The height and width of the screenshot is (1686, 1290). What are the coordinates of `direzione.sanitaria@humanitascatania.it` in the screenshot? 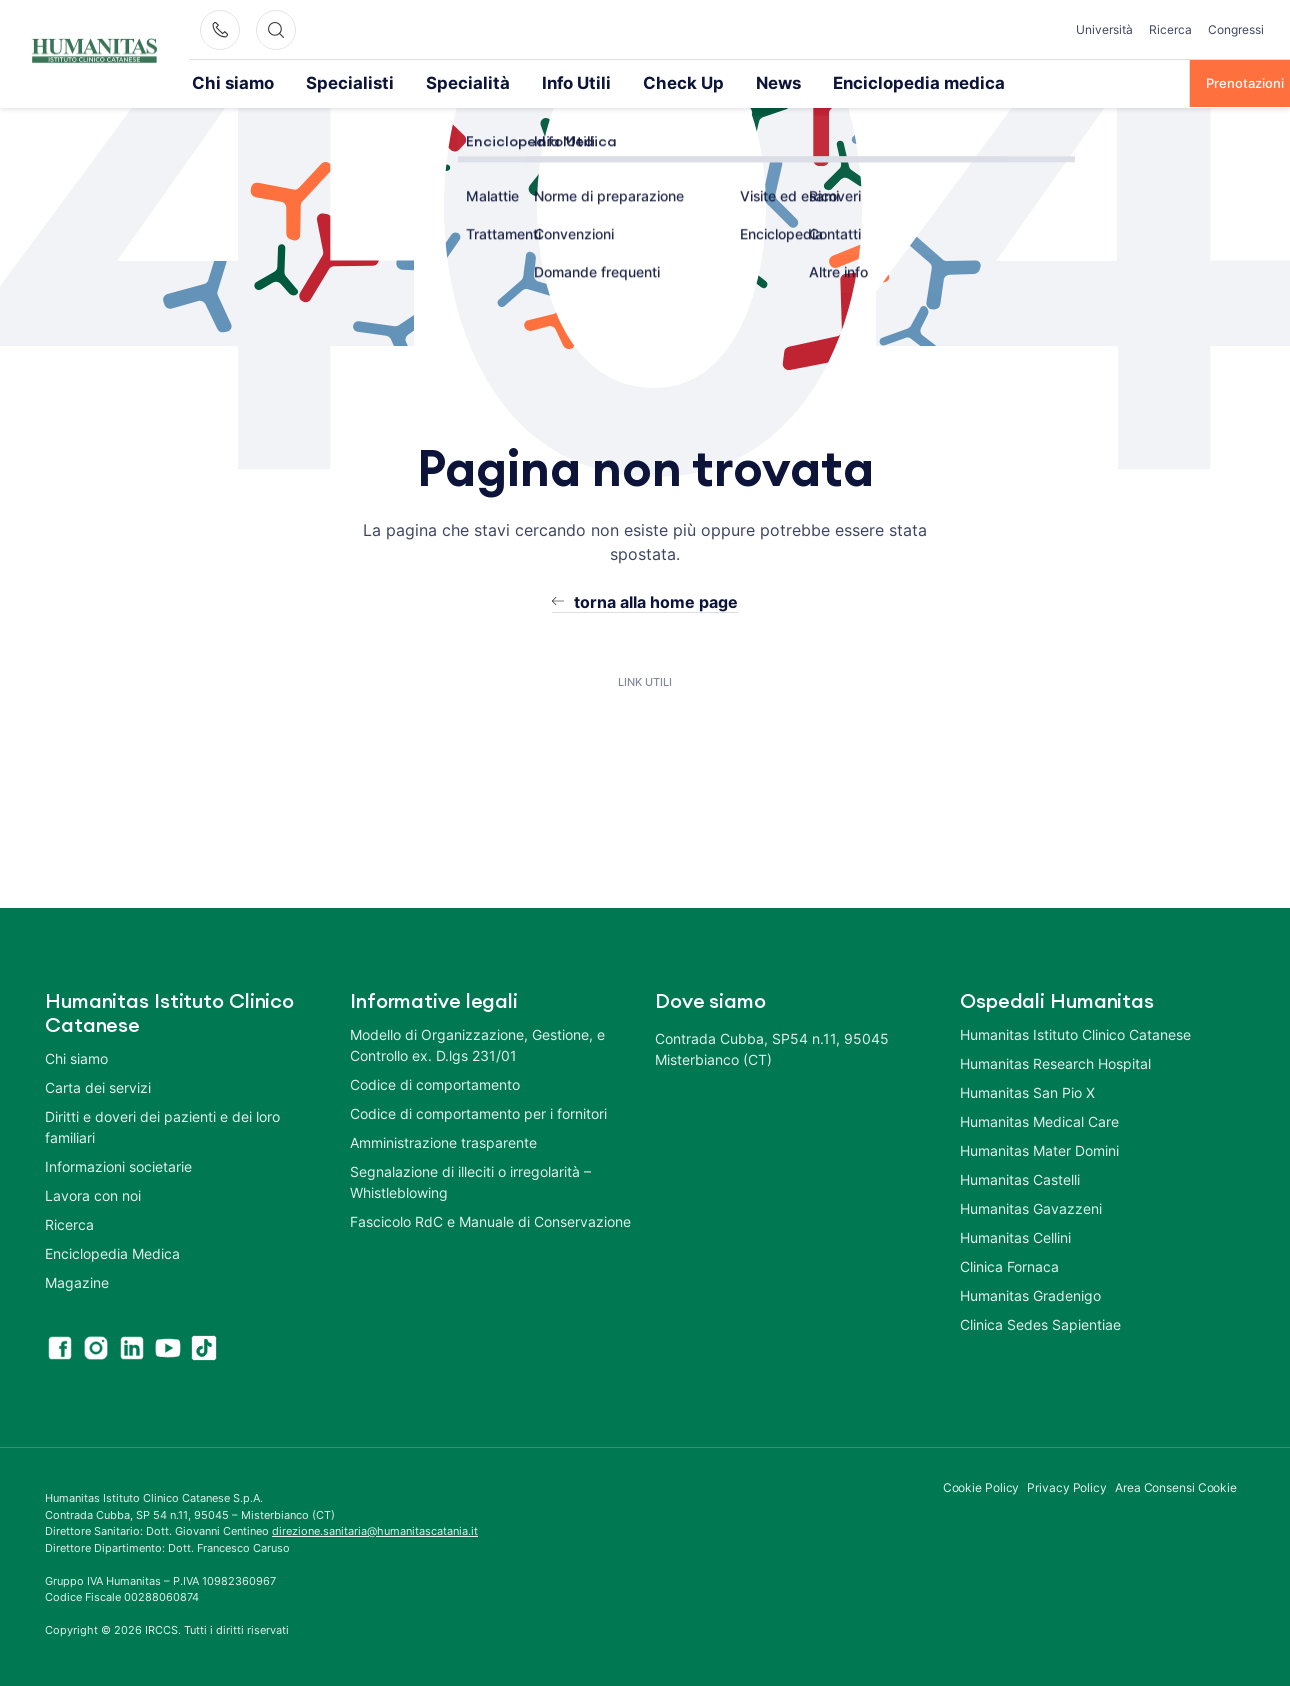 It's located at (375, 1530).